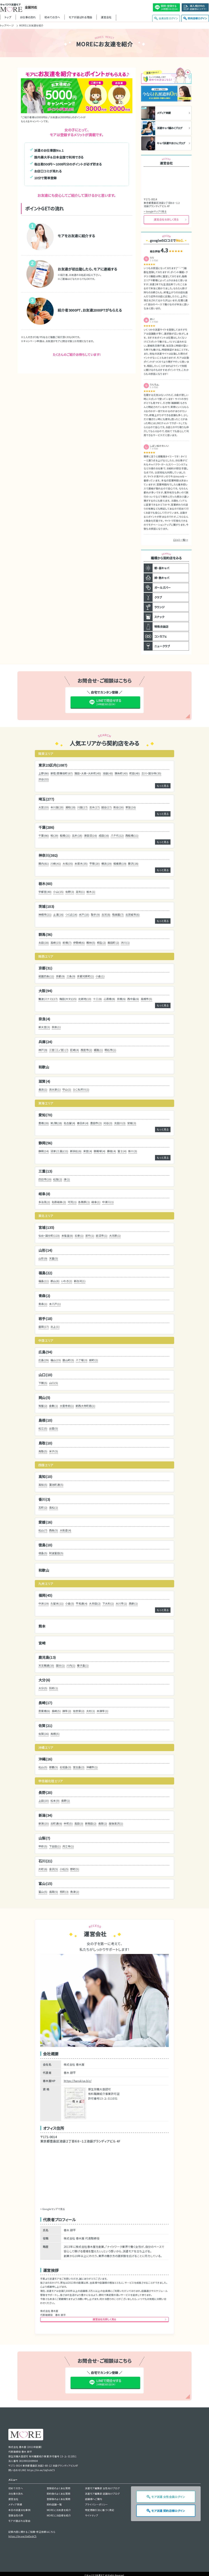  What do you see at coordinates (45, 1250) in the screenshot?
I see `山形(14)` at bounding box center [45, 1250].